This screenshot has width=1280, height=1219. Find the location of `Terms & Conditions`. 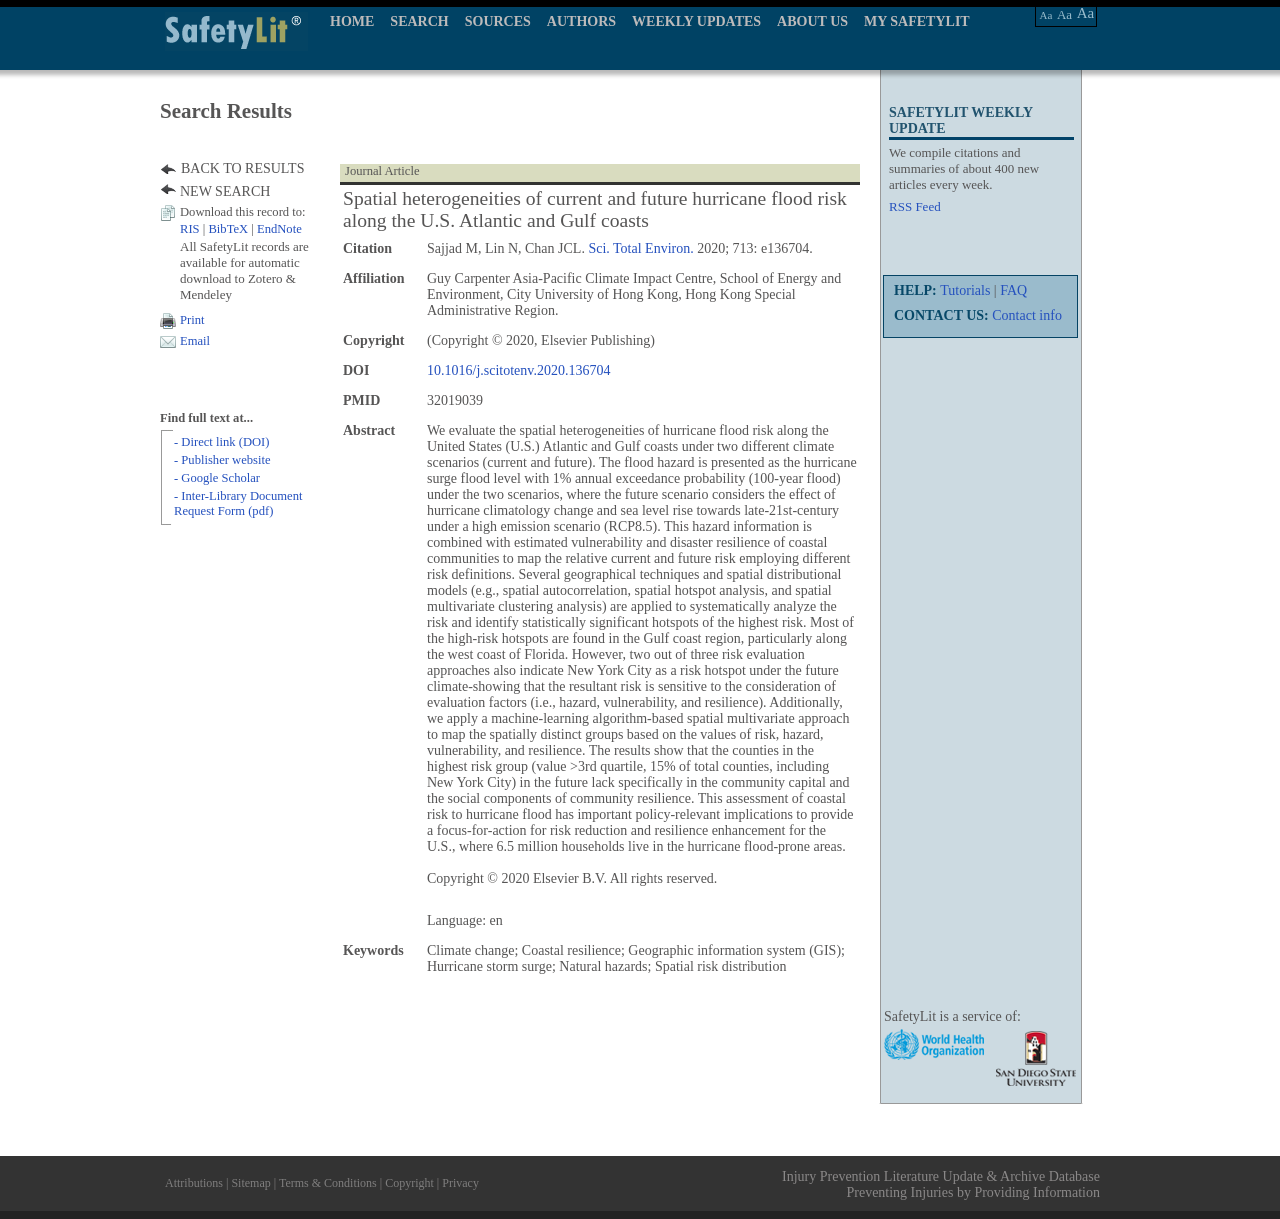

Terms & Conditions is located at coordinates (328, 1183).